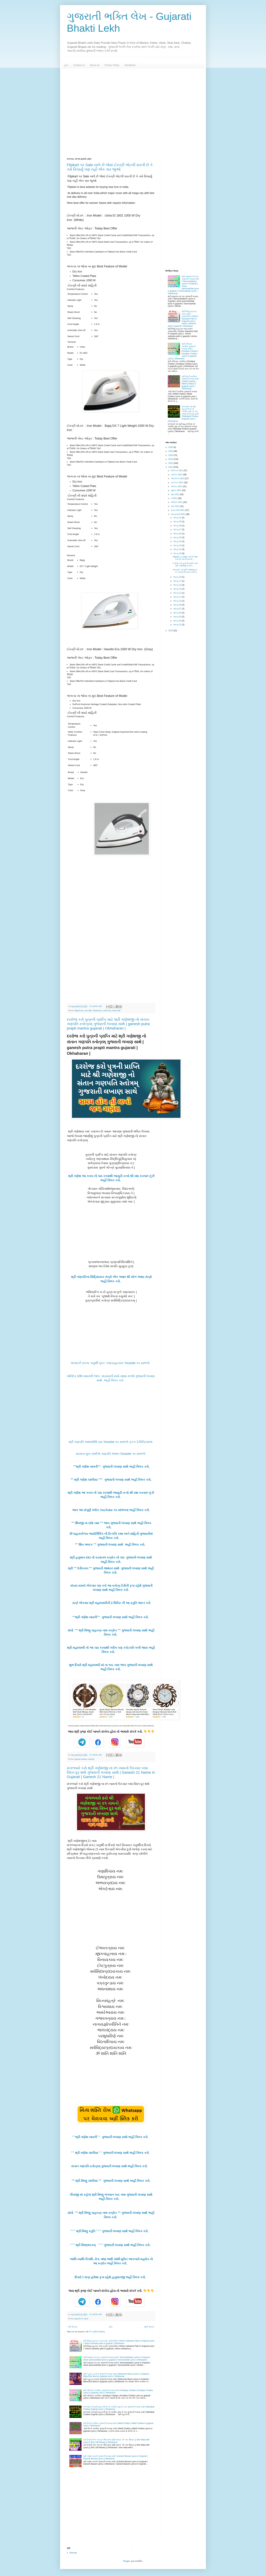 The height and width of the screenshot is (2576, 266). What do you see at coordinates (171, 451) in the screenshot?
I see `2025` at bounding box center [171, 451].